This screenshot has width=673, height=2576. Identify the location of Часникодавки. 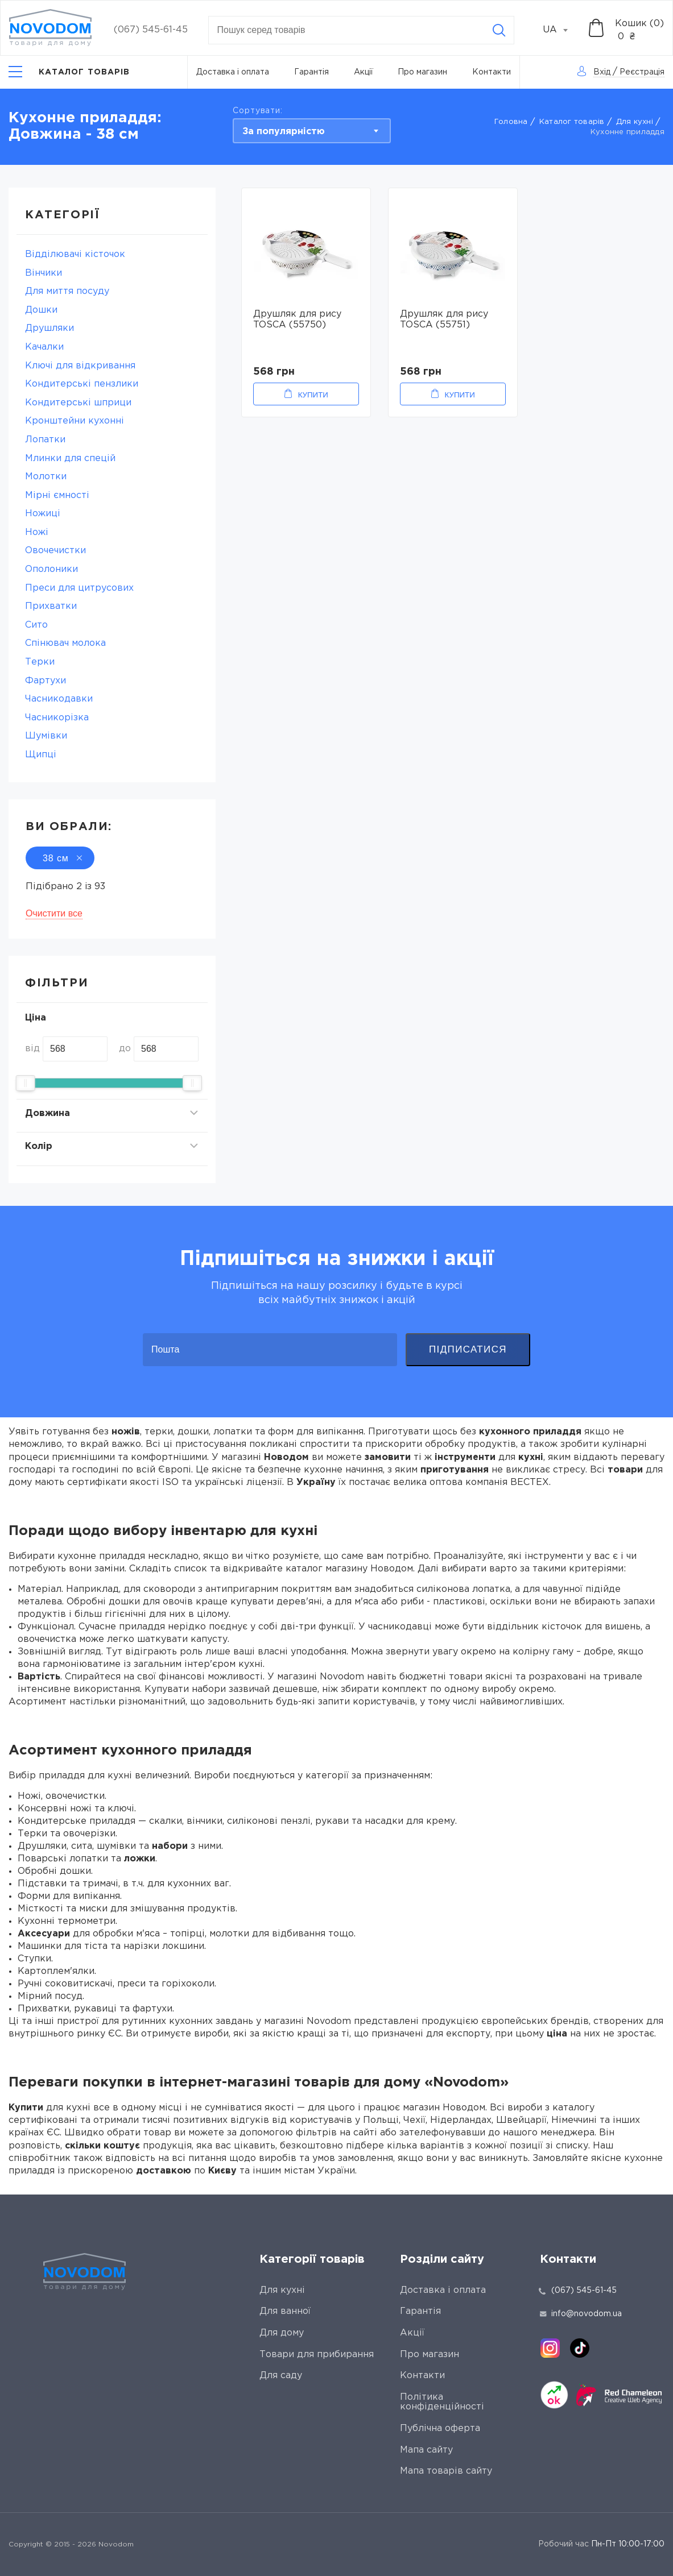
(59, 699).